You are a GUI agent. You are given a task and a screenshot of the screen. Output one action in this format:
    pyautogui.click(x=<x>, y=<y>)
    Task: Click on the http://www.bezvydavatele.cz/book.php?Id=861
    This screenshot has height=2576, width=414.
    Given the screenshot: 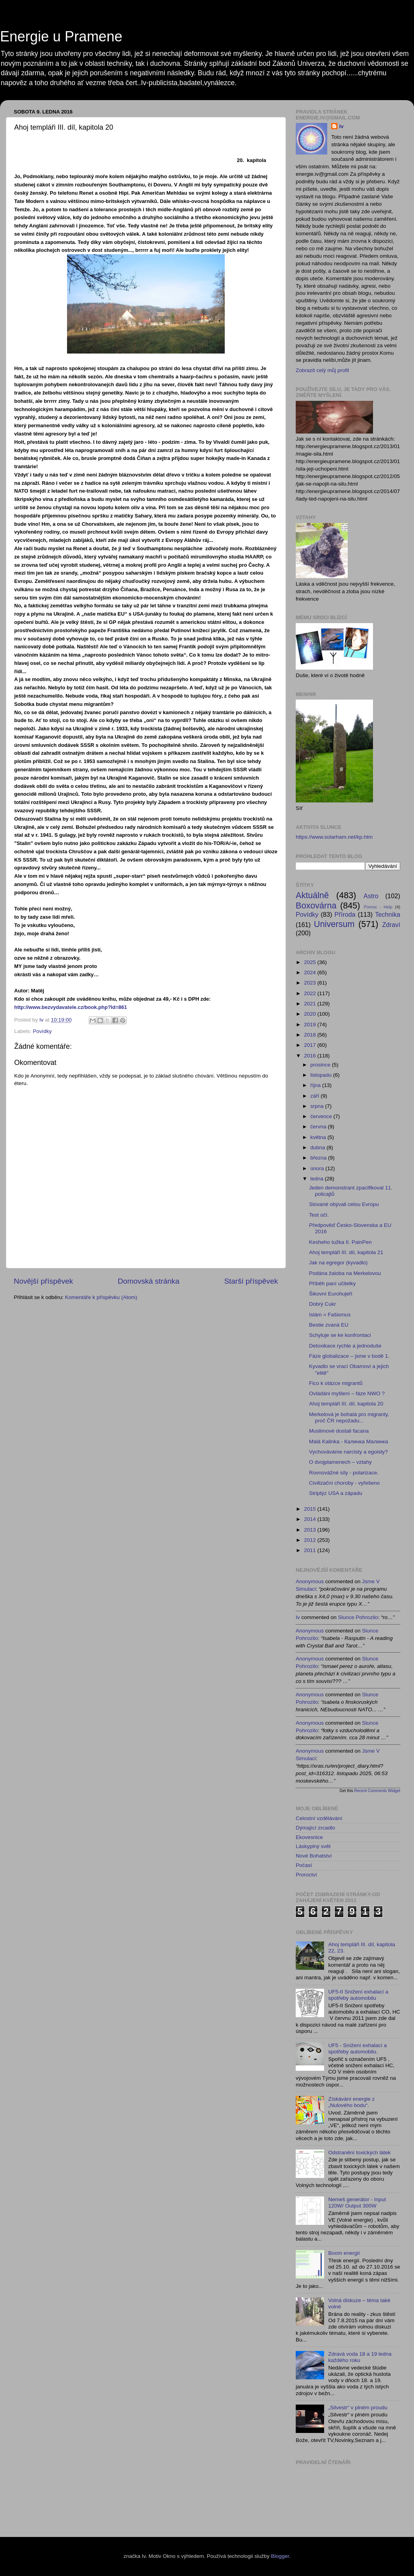 What is the action you would take?
    pyautogui.click(x=70, y=1007)
    